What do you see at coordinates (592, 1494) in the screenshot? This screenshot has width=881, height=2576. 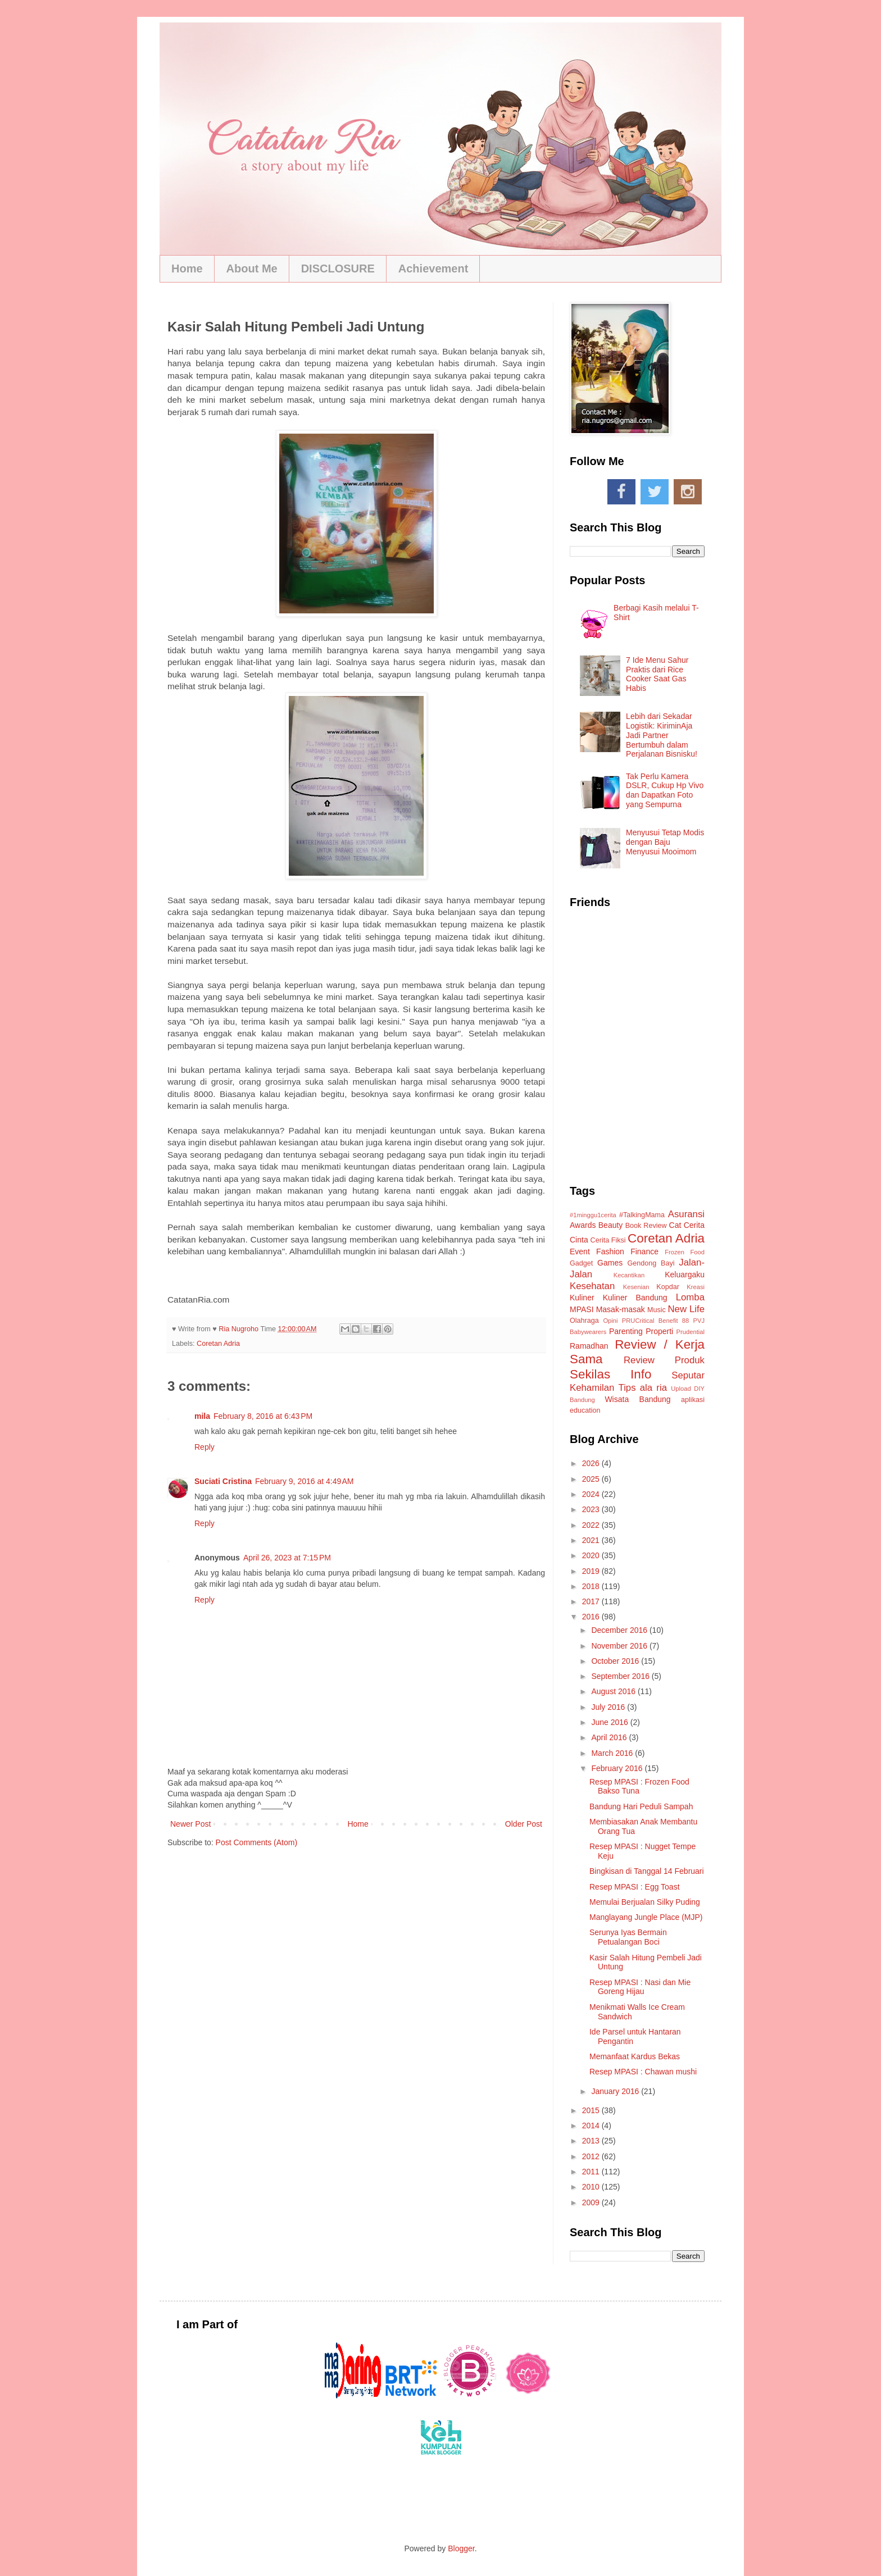 I see `2024` at bounding box center [592, 1494].